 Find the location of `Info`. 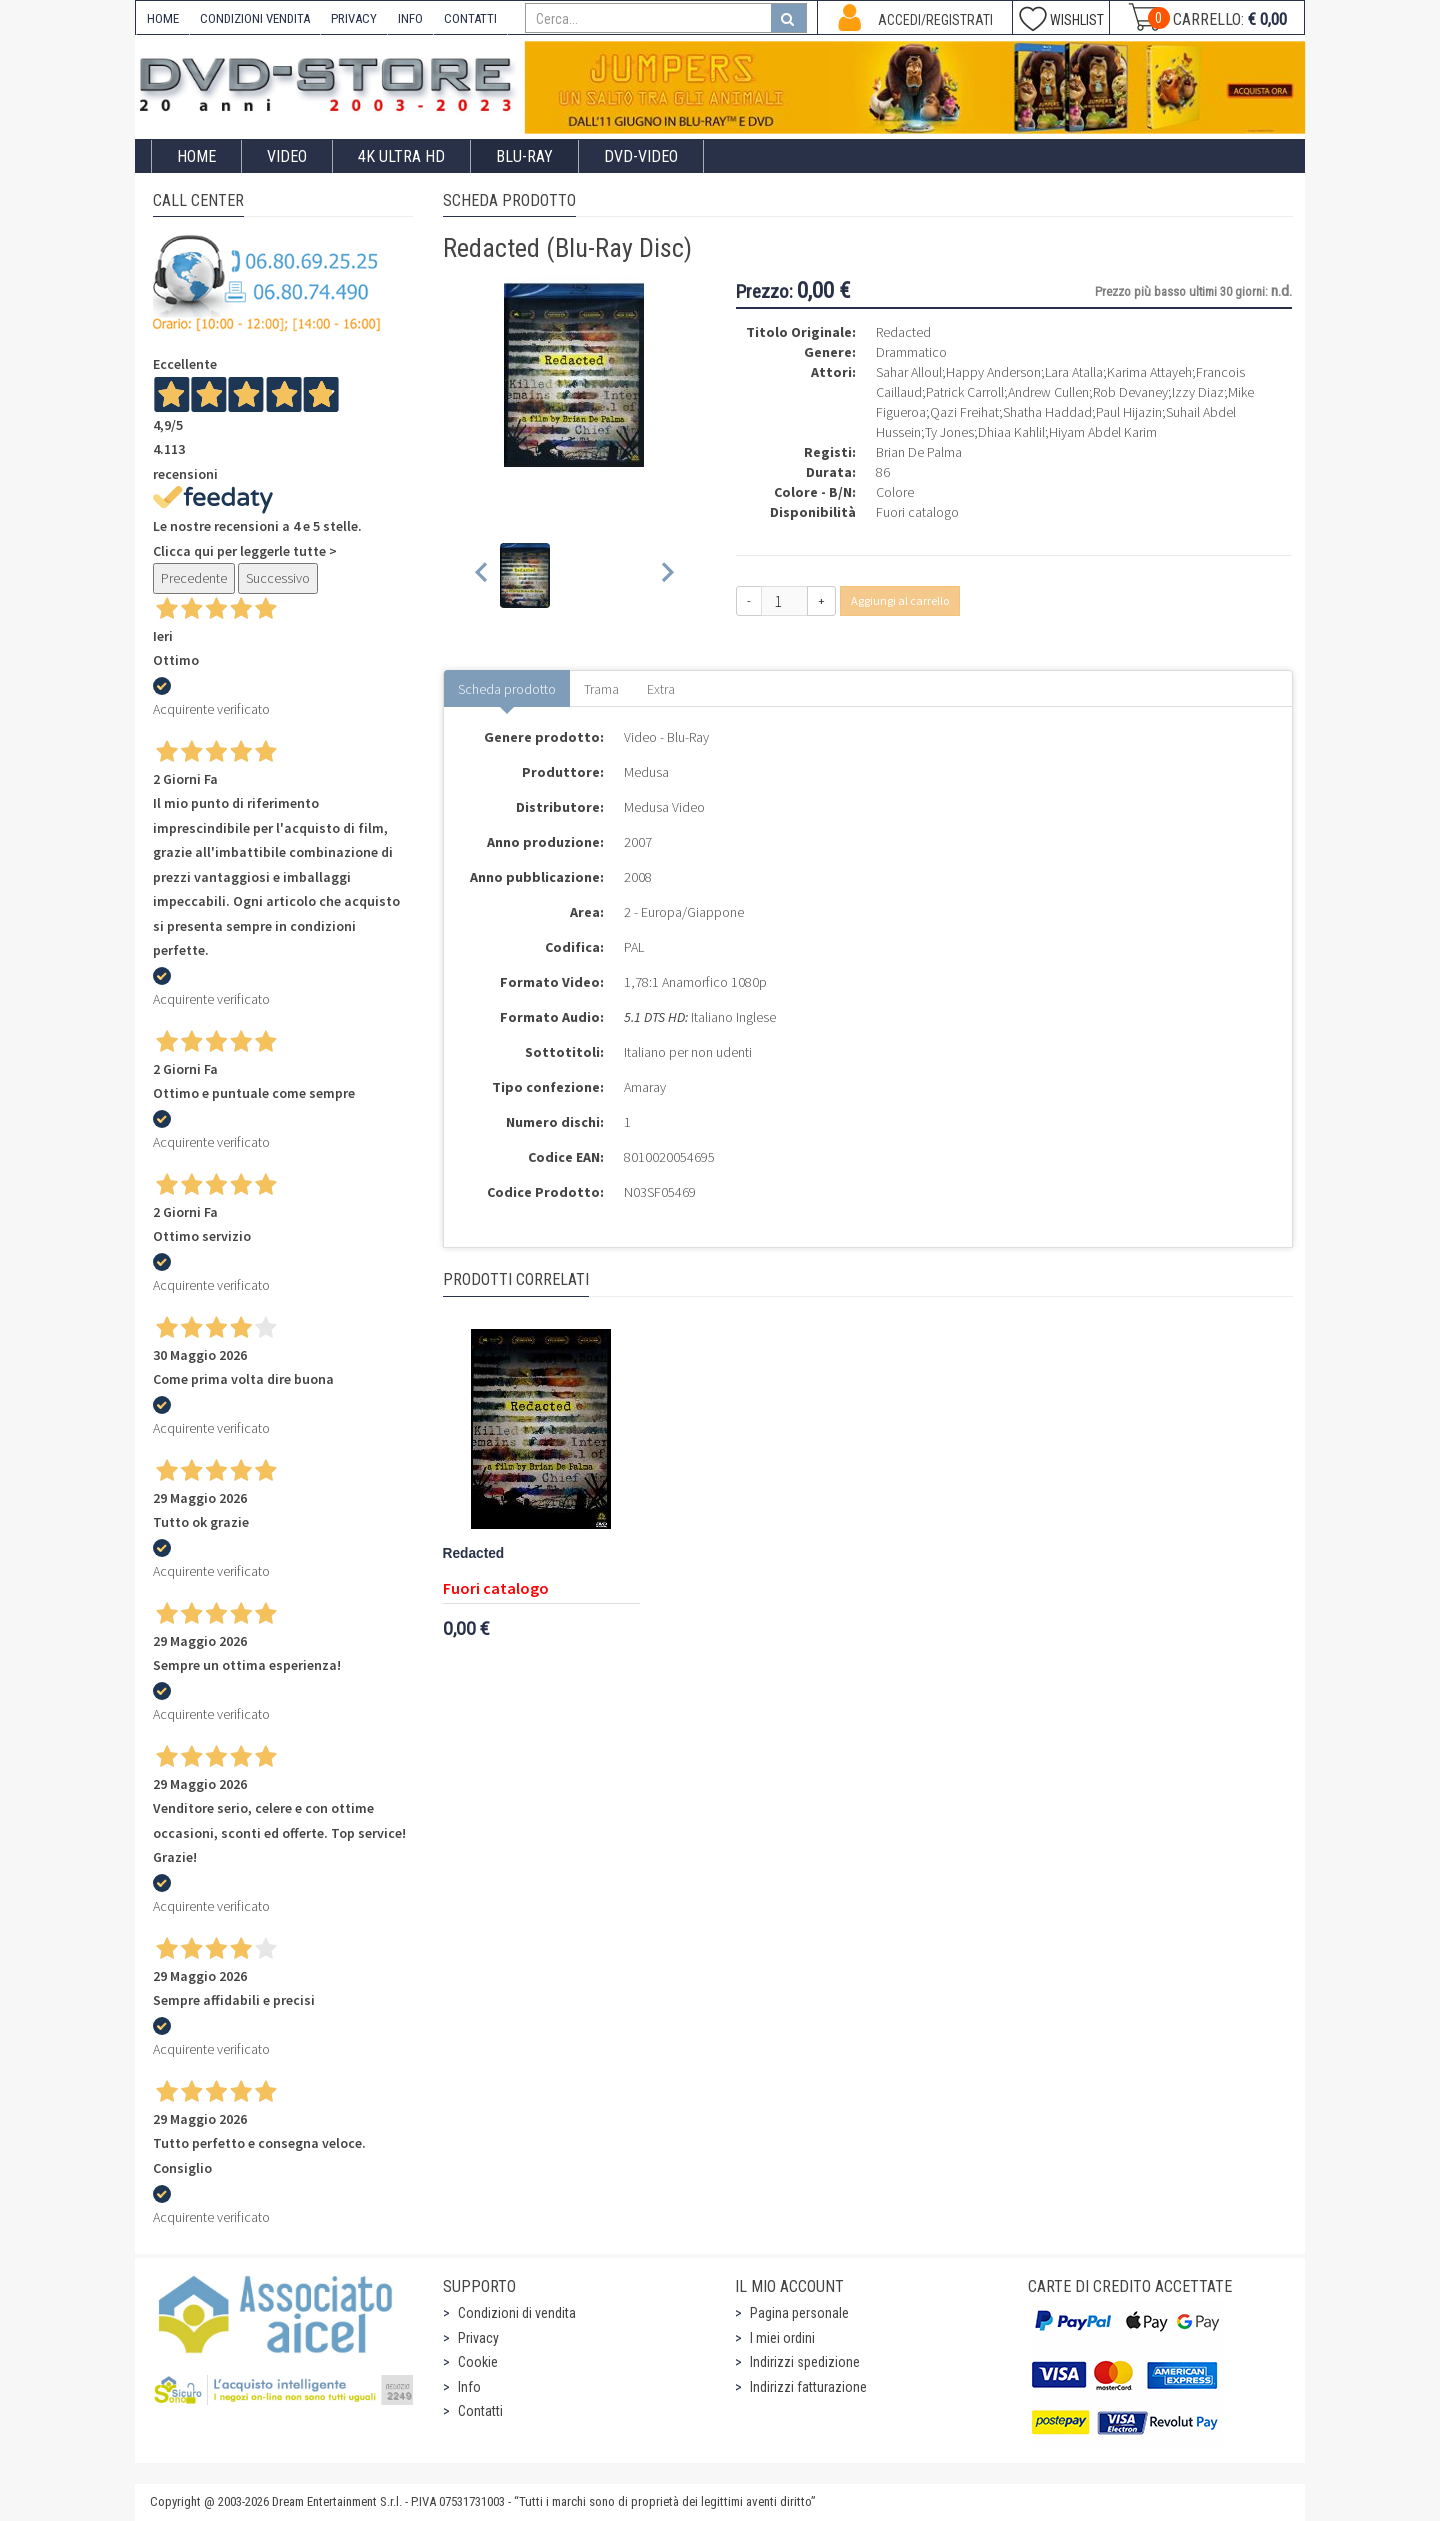

Info is located at coordinates (469, 2387).